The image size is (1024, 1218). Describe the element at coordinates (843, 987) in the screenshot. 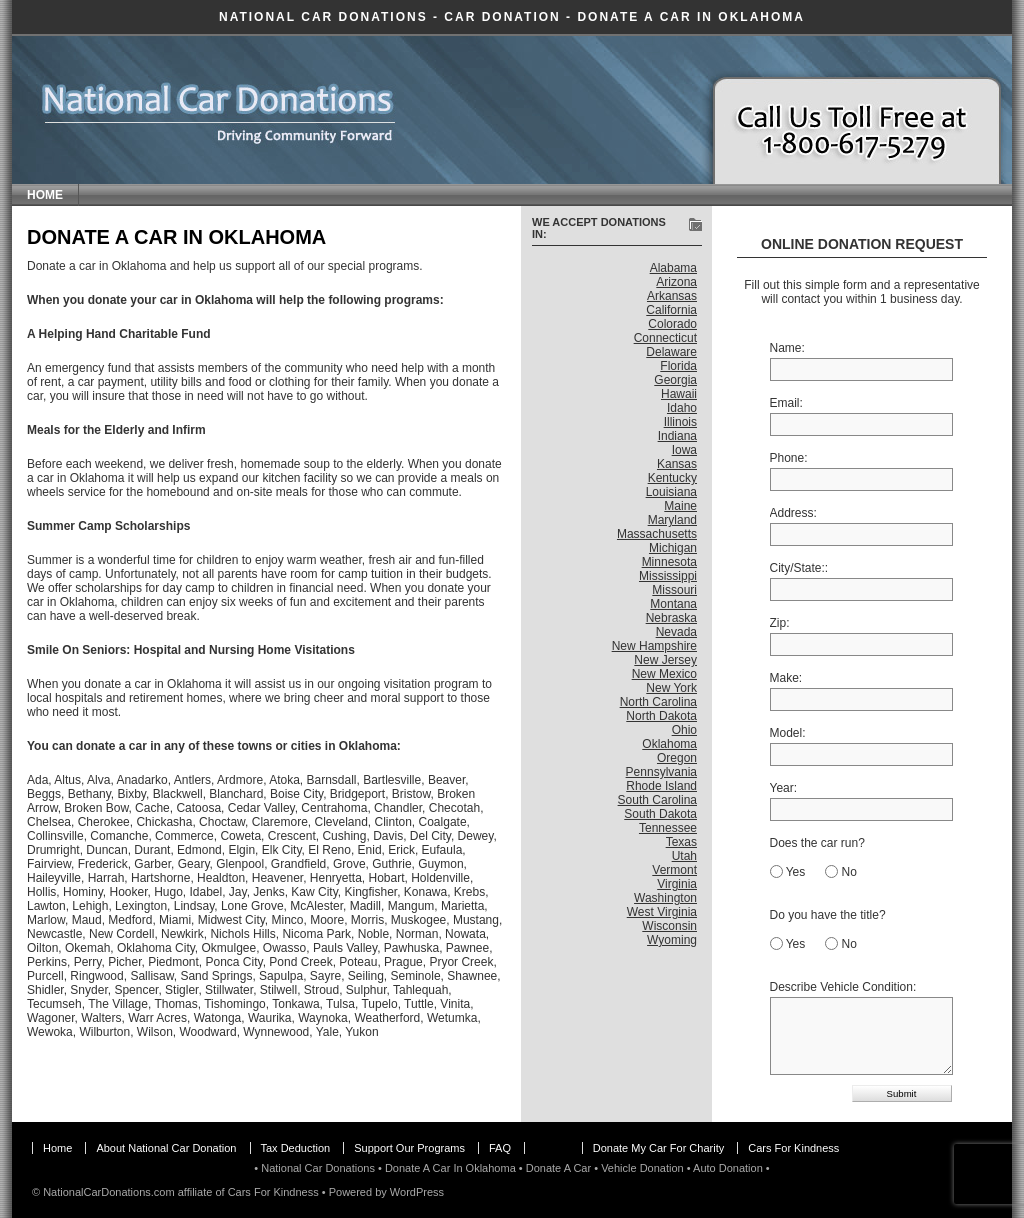

I see `Describe Vehicle Condition:` at that location.